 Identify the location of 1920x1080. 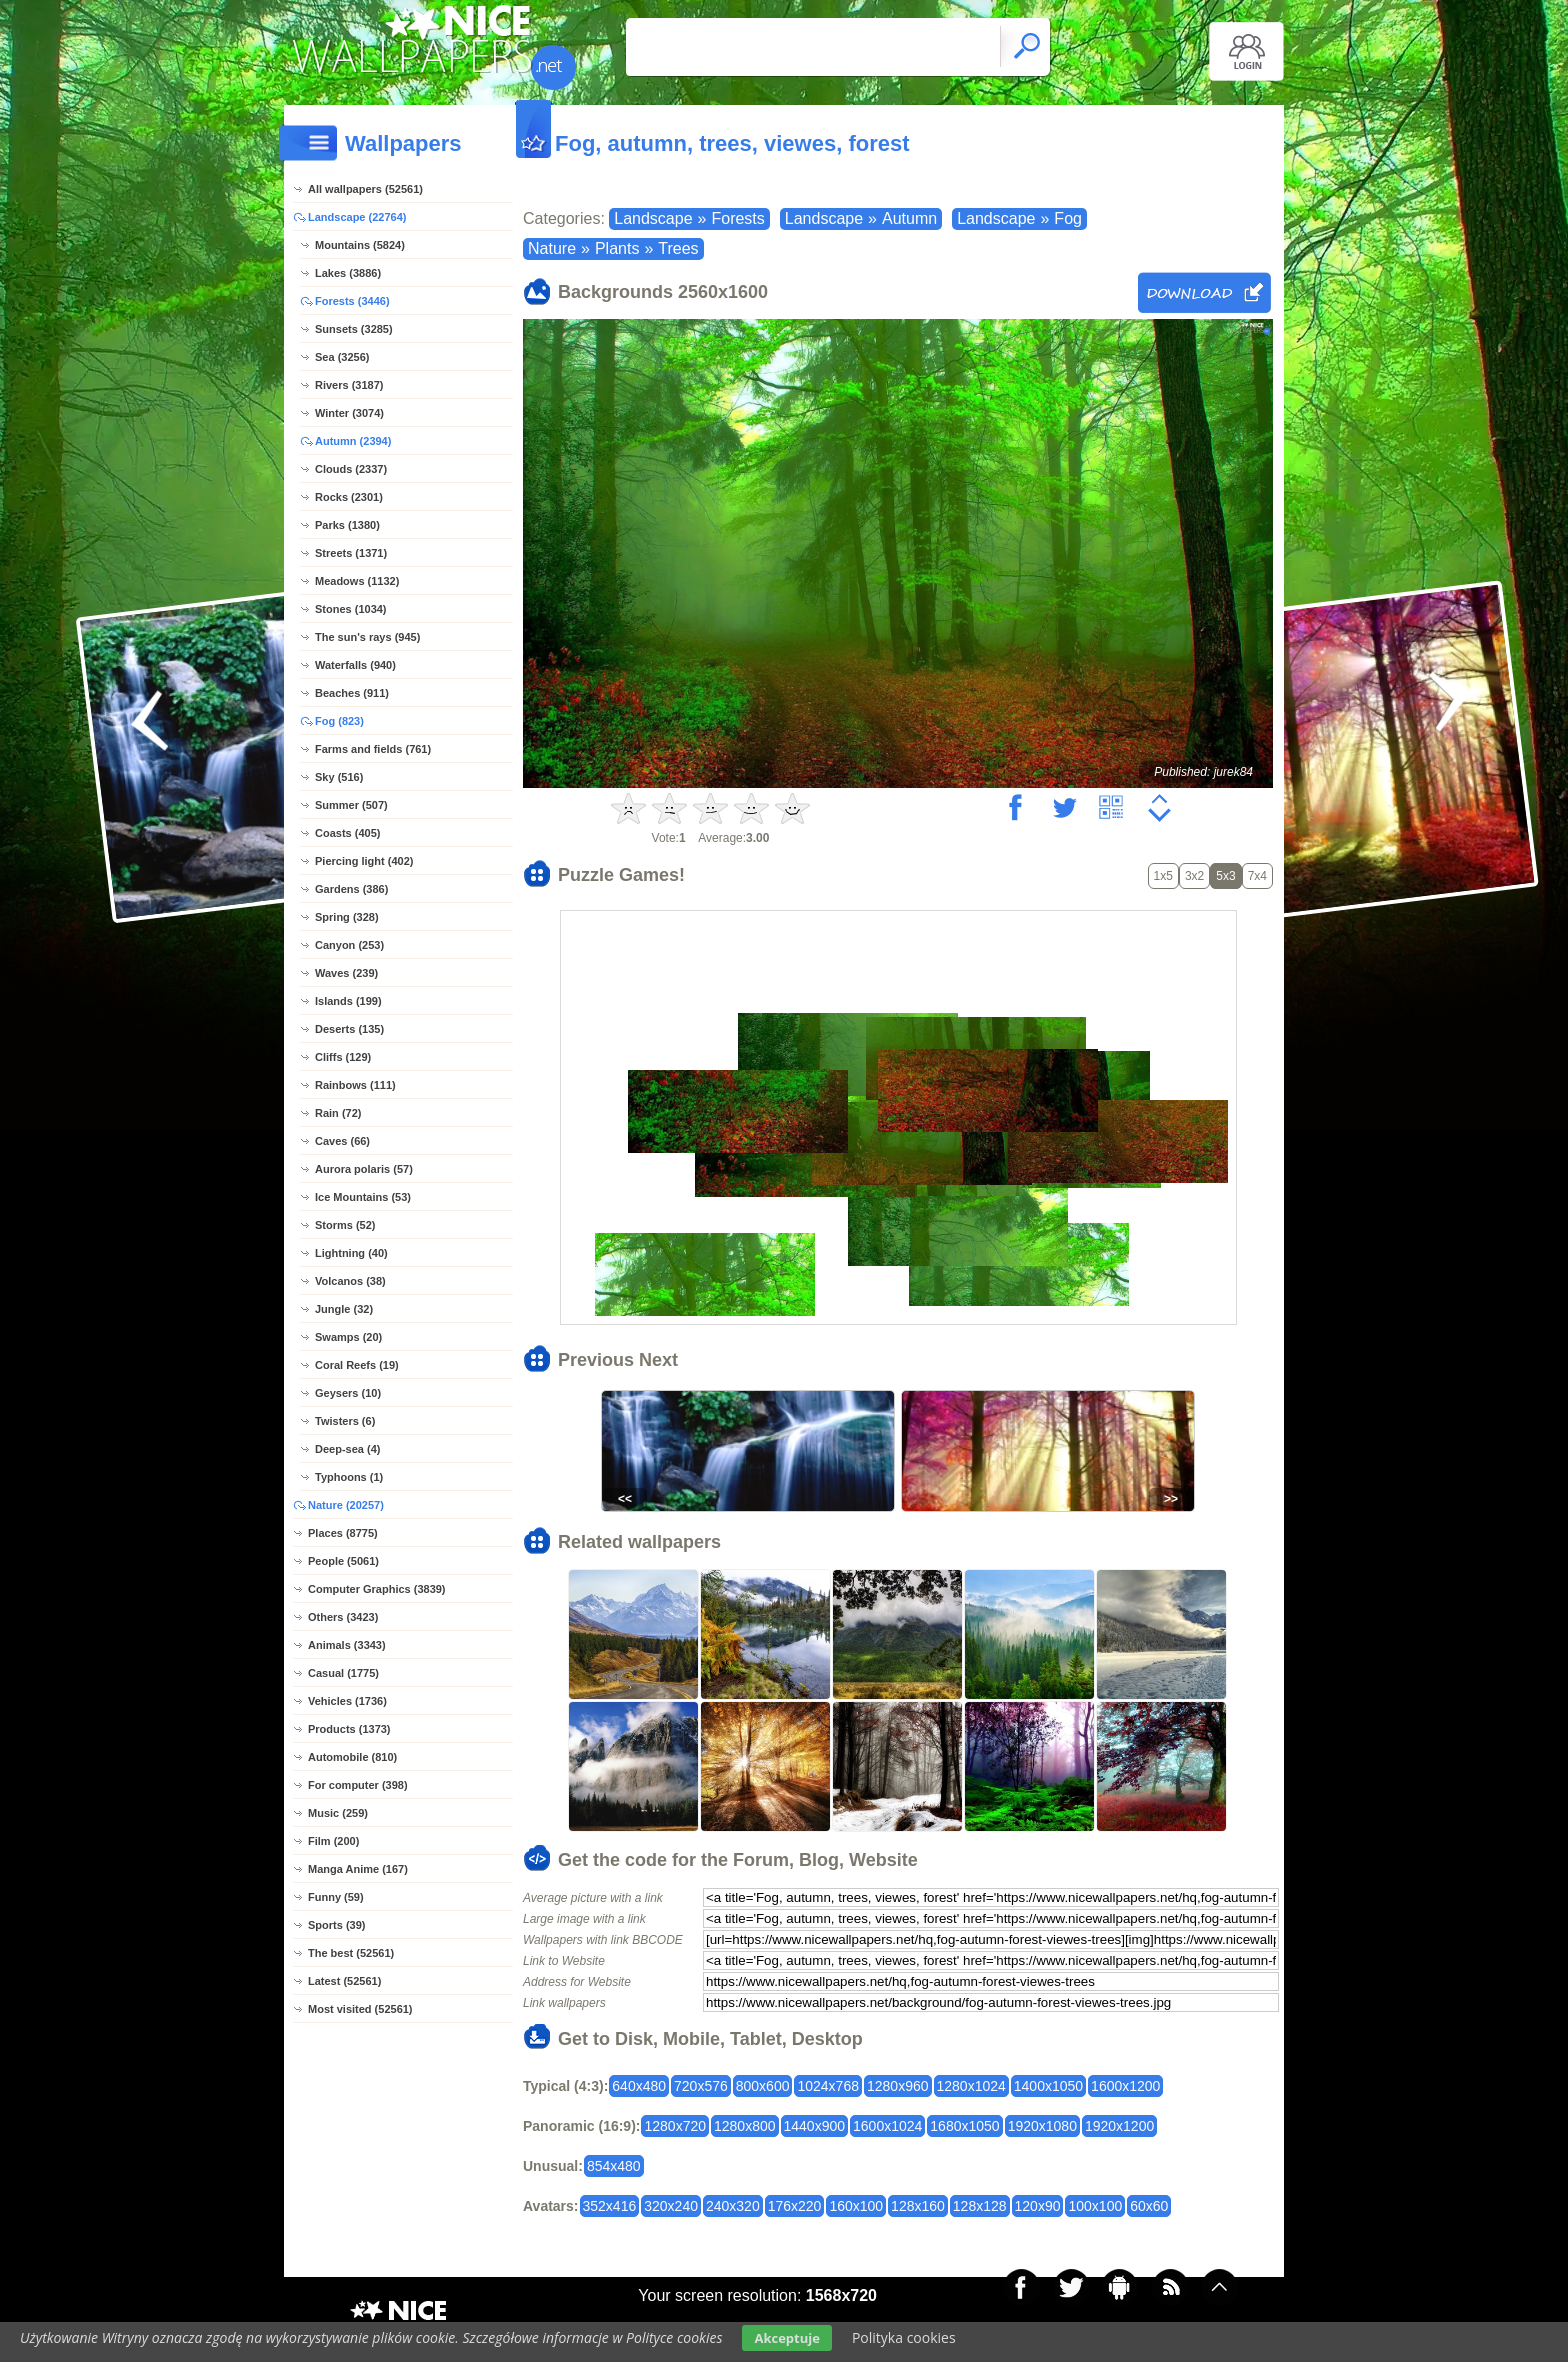
(1042, 2126).